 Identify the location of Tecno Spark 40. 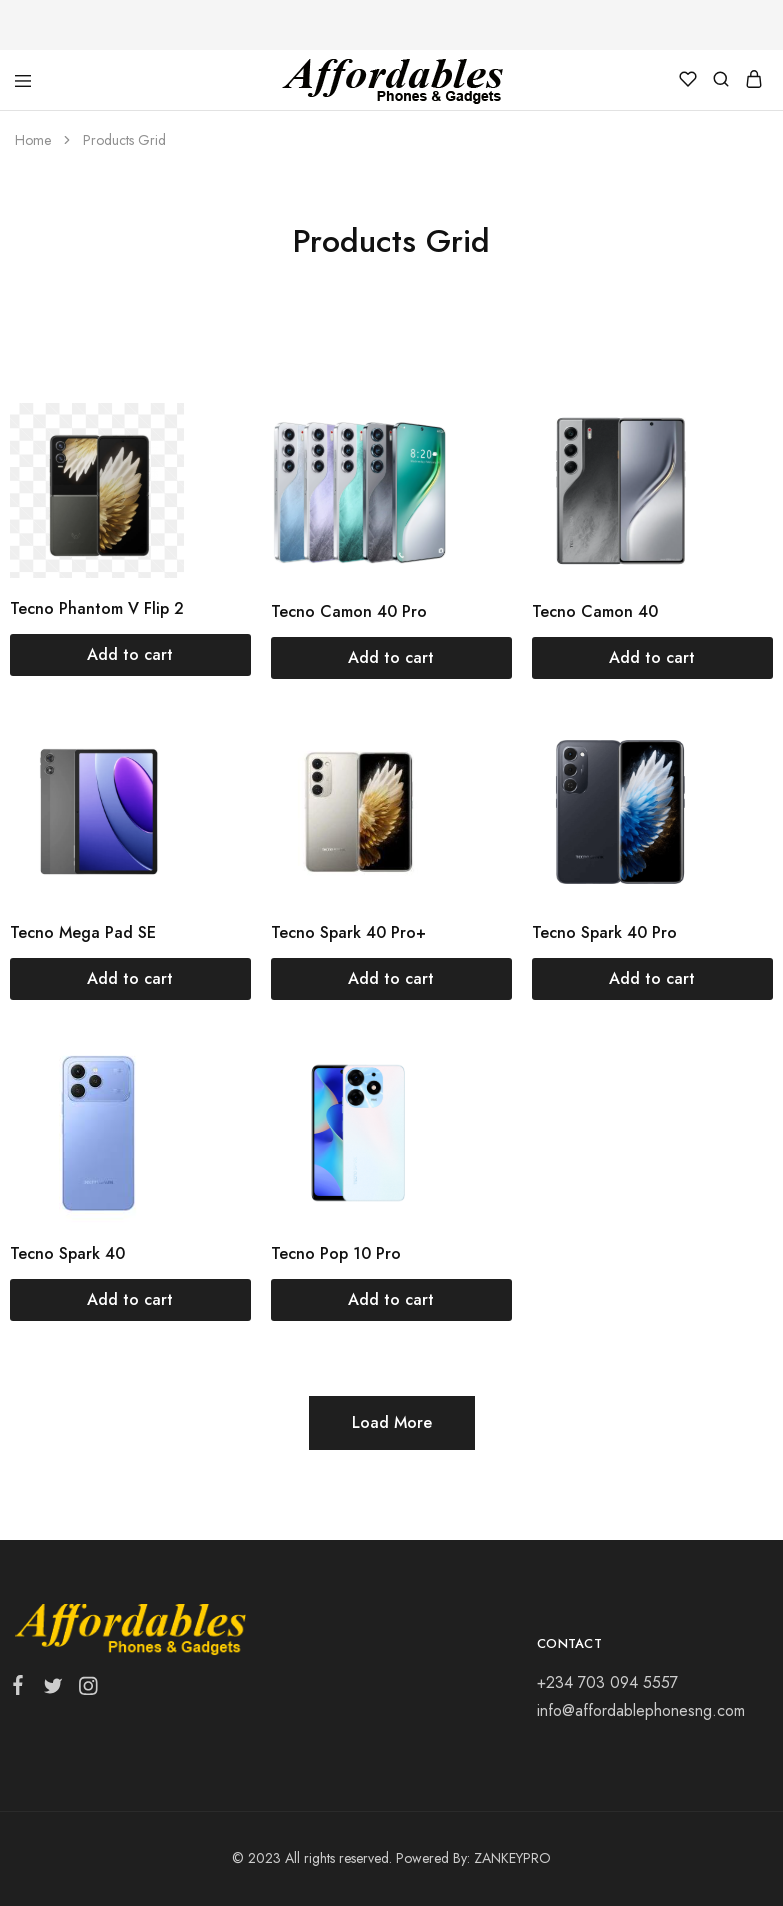
(67, 1253).